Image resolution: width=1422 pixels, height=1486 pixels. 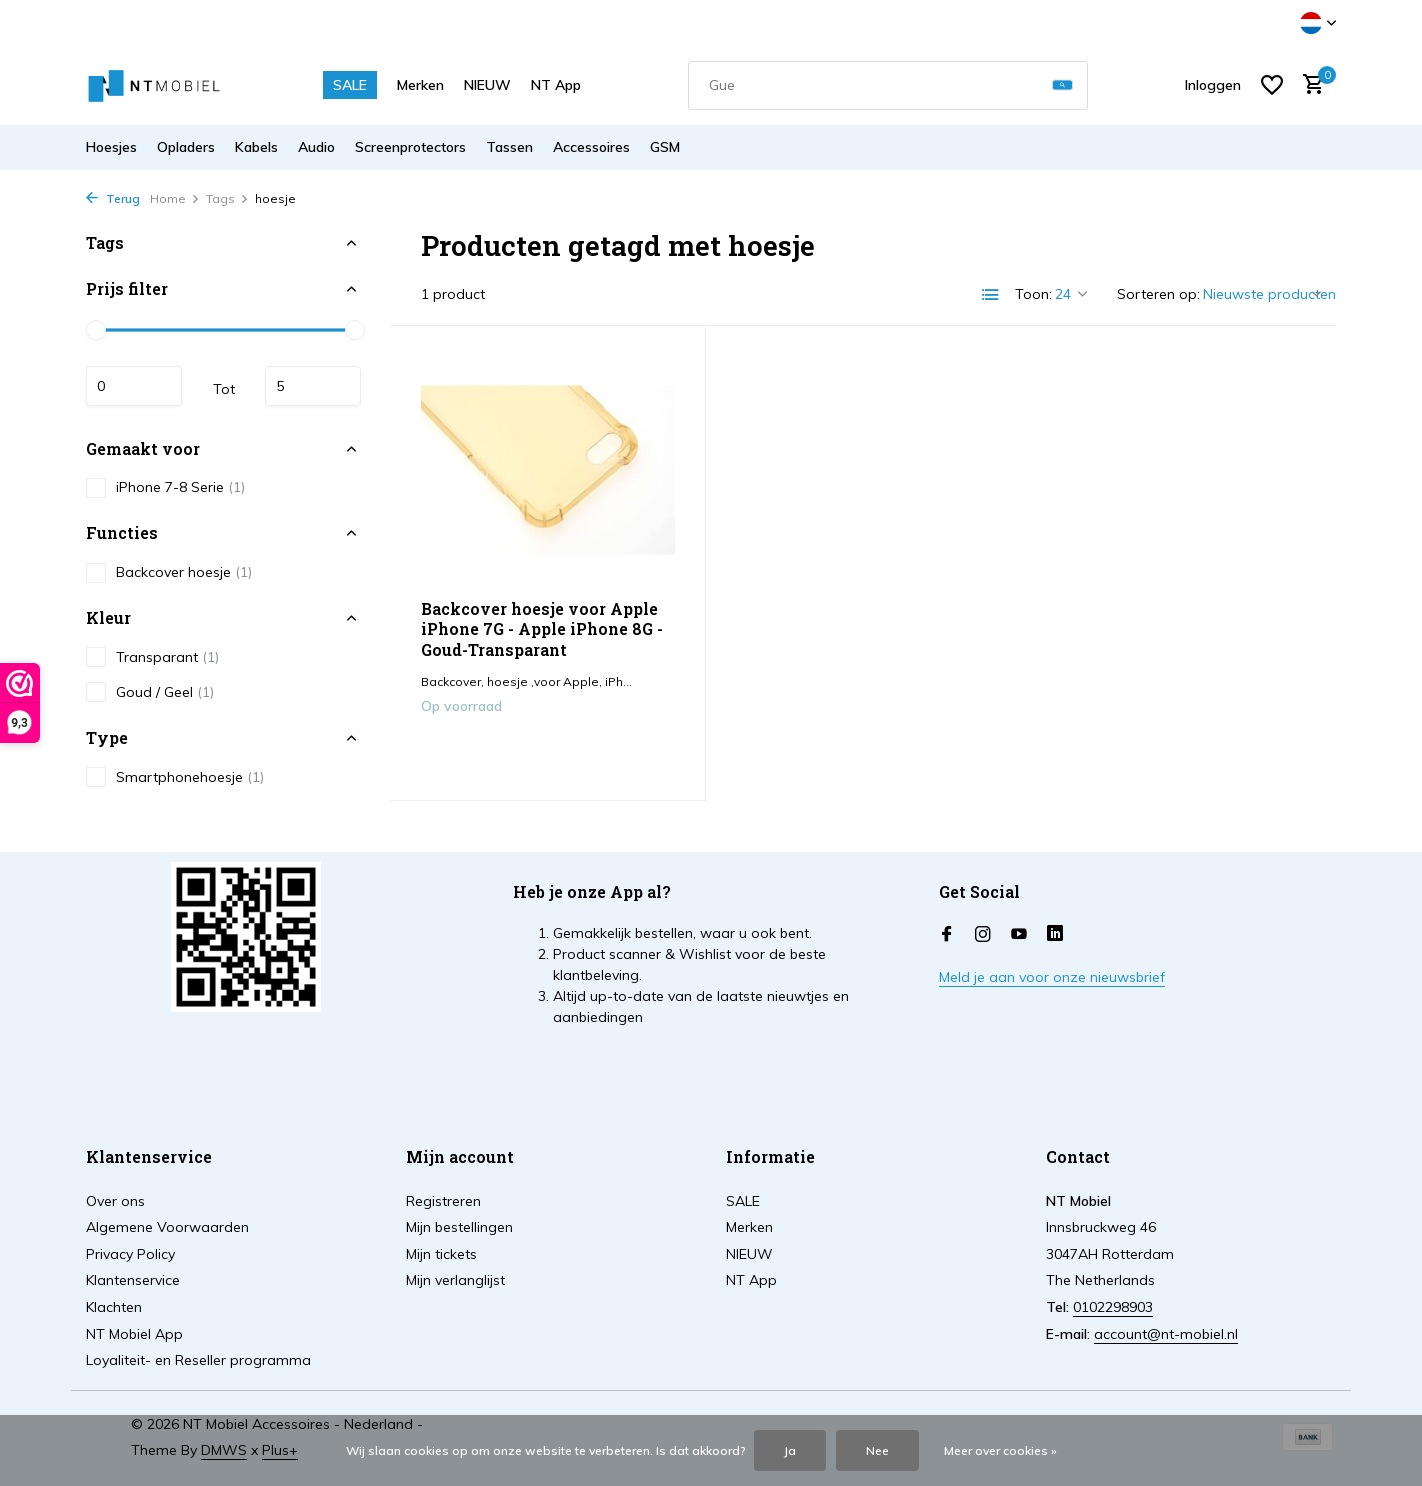 I want to click on [Linkedin], so click(x=1055, y=935).